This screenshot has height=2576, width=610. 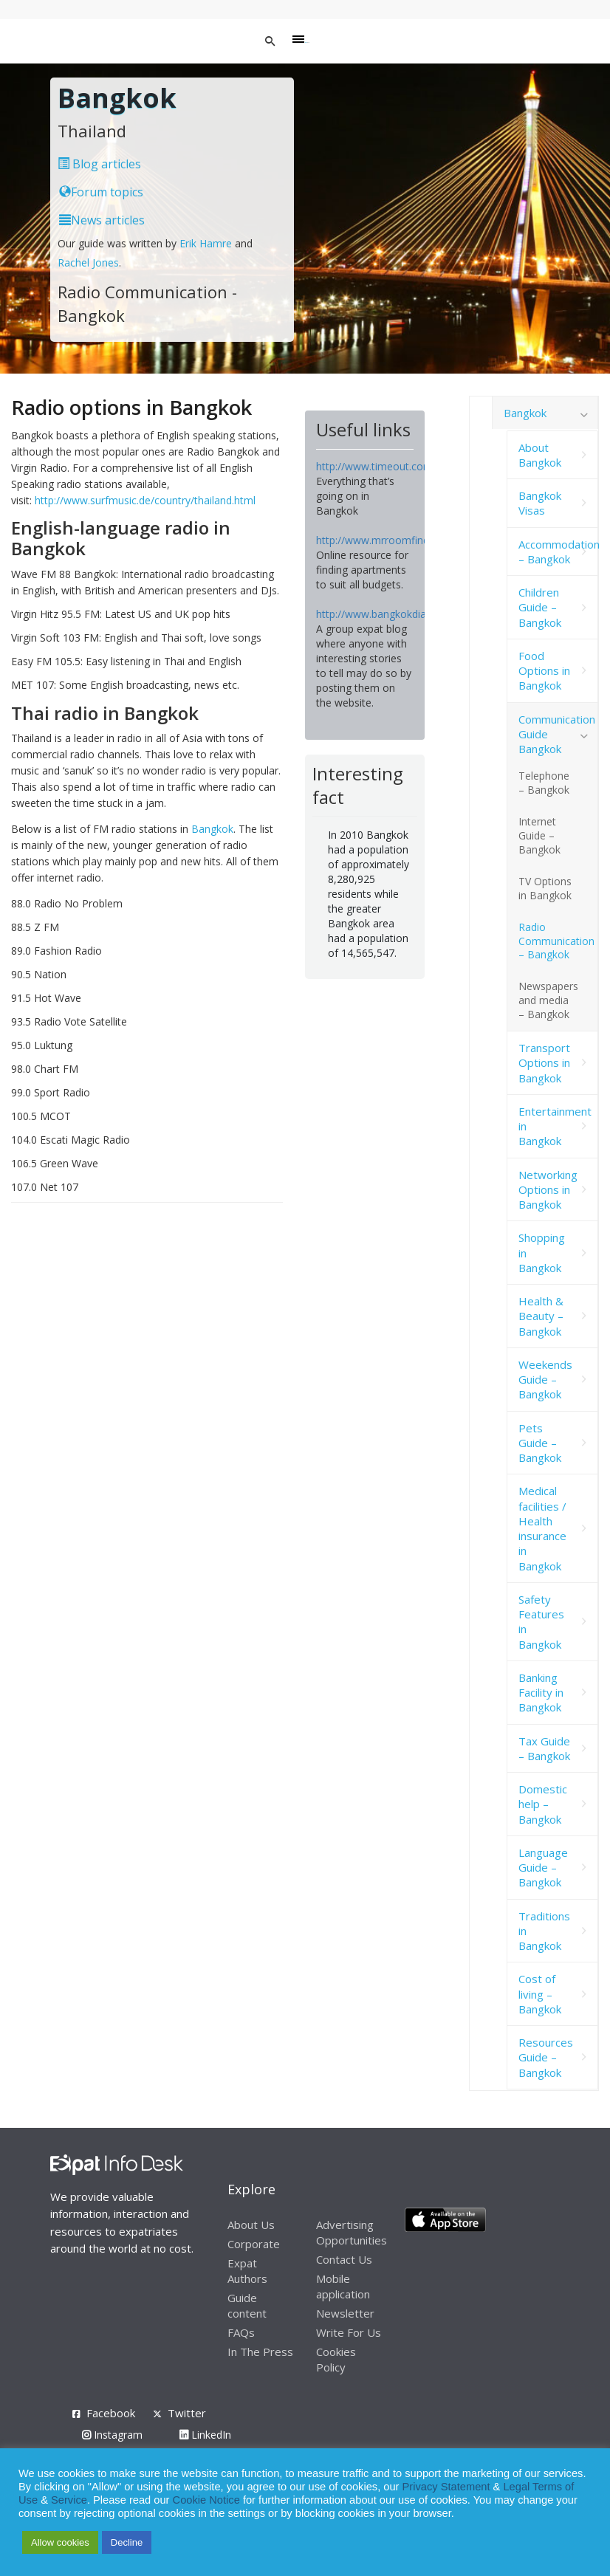 What do you see at coordinates (544, 1748) in the screenshot?
I see `Tax Guide – Bangkok` at bounding box center [544, 1748].